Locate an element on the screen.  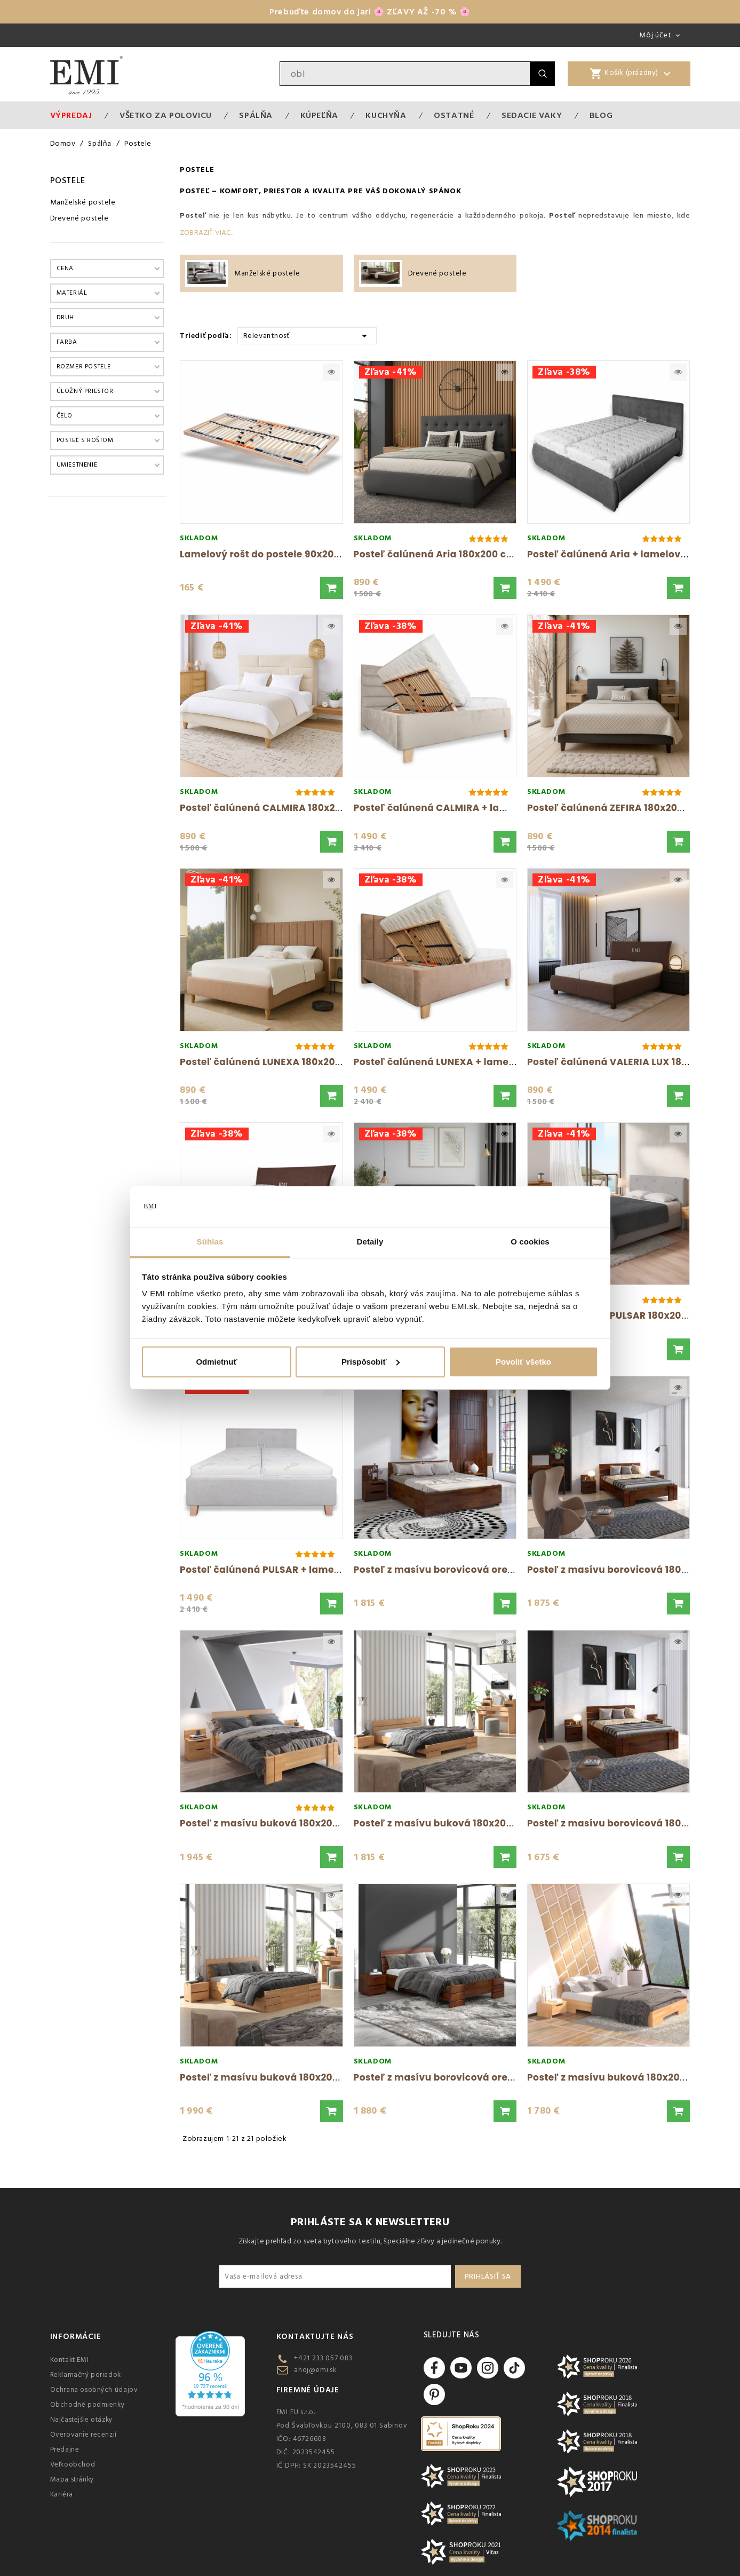
Posteľ is located at coordinates (195, 191).